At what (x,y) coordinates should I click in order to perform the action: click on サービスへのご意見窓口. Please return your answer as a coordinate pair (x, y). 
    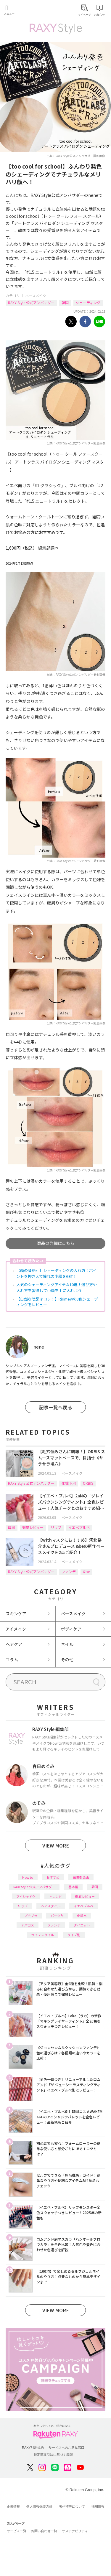
    Looking at the image, I should click on (66, 2447).